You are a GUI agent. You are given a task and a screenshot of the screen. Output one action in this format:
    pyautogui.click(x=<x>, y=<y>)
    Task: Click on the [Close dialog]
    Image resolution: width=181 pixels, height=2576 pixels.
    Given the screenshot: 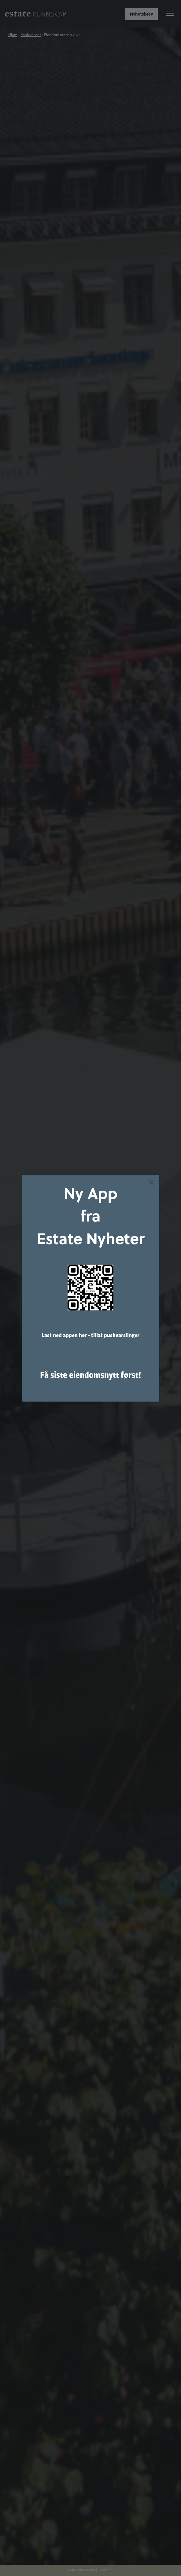 What is the action you would take?
    pyautogui.click(x=151, y=1182)
    